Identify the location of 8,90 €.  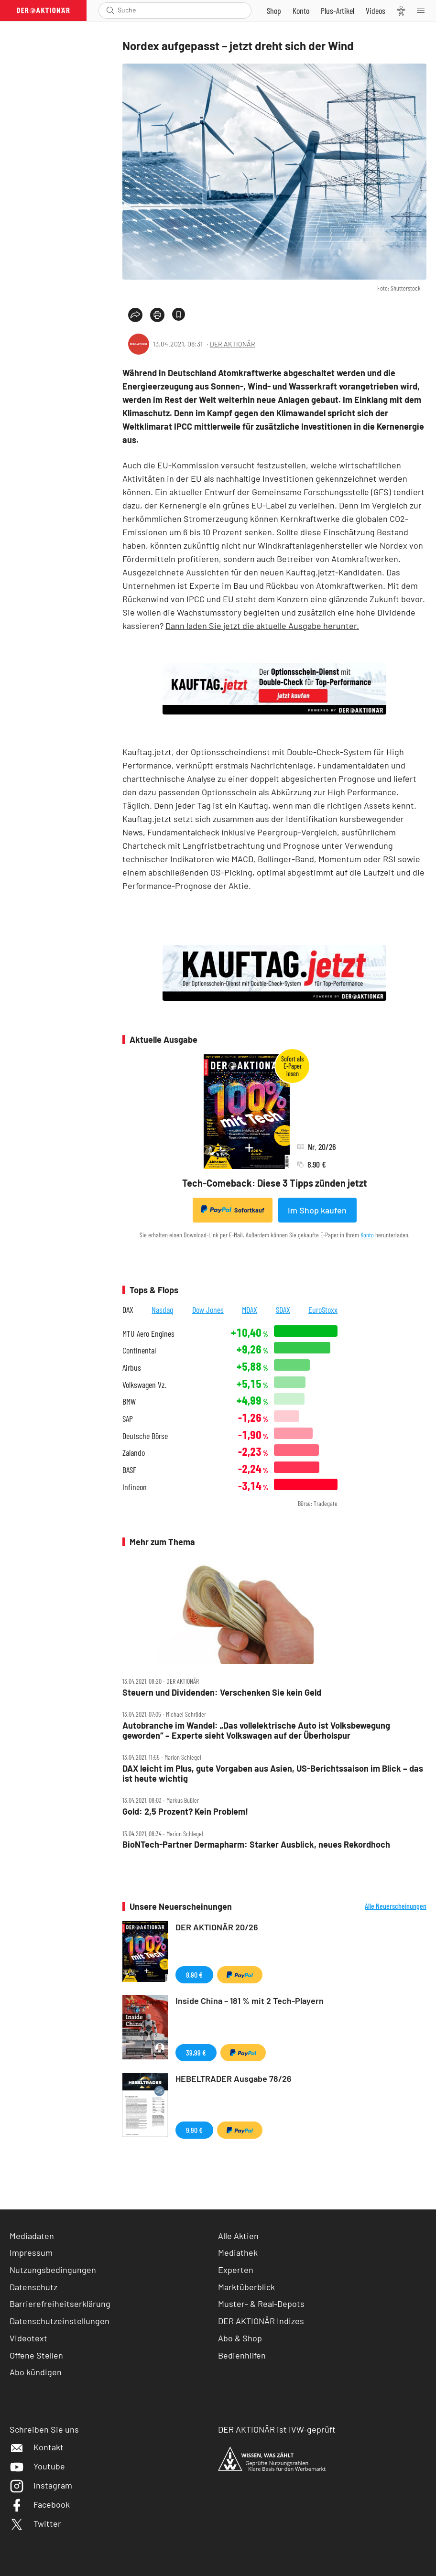
(194, 1974).